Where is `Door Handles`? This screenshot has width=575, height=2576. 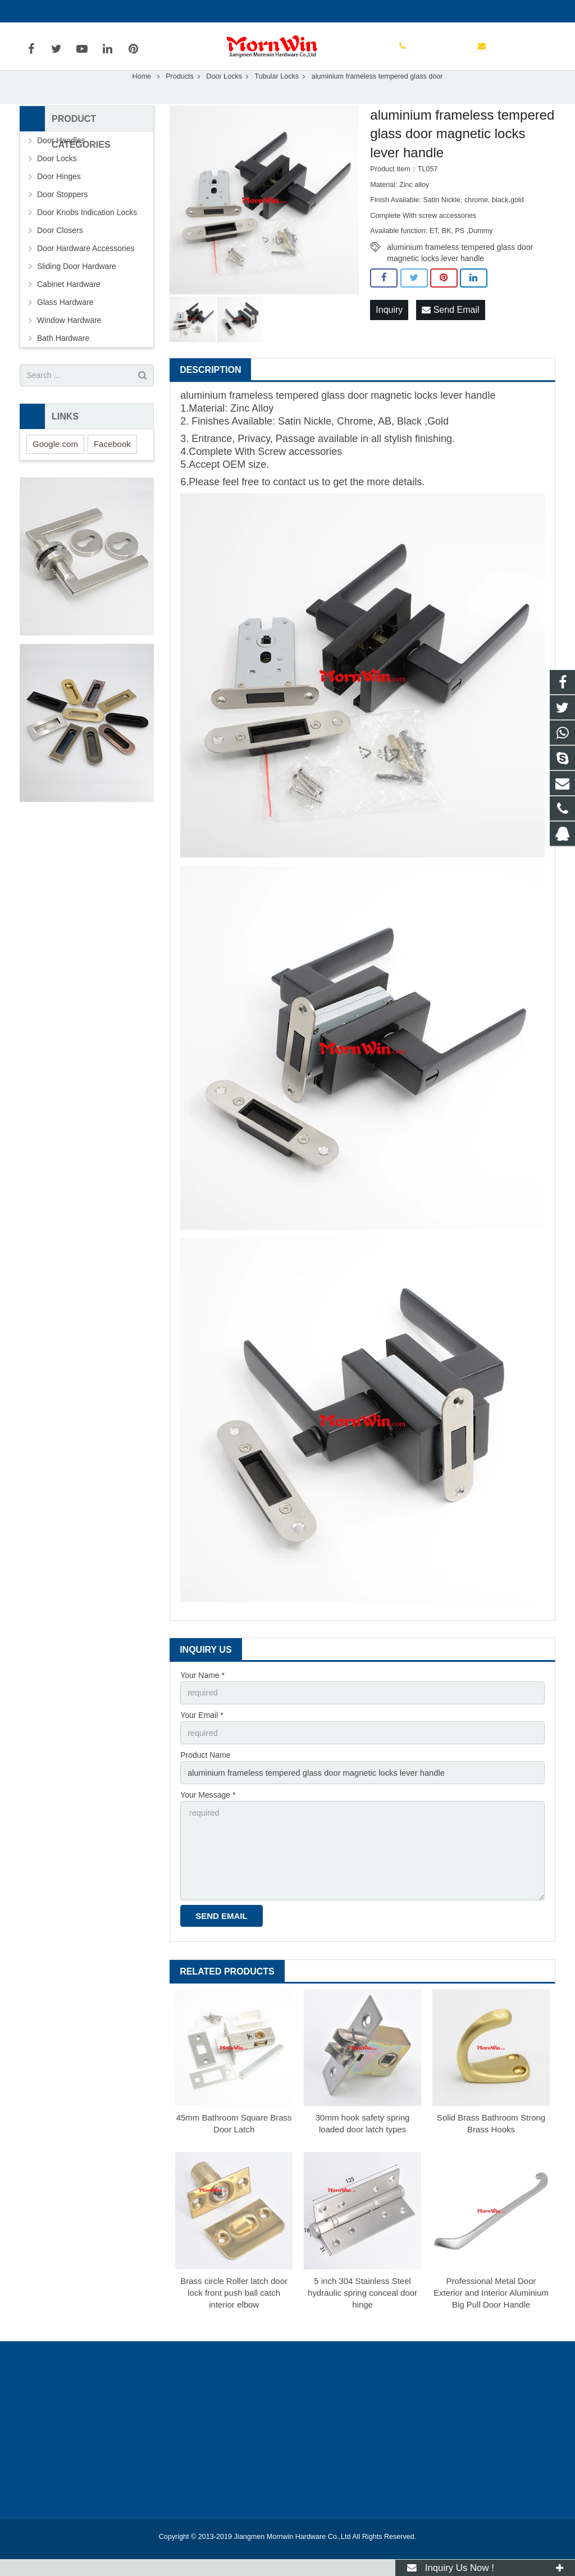 Door Handles is located at coordinates (61, 164).